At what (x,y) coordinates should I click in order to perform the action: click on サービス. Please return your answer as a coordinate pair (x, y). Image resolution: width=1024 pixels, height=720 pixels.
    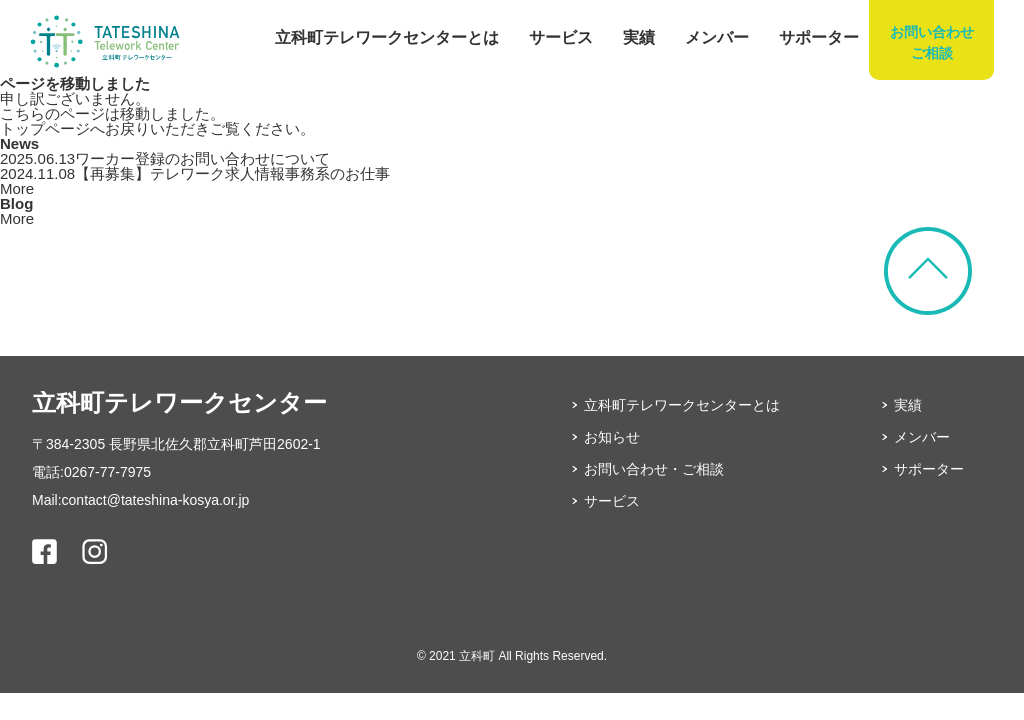
    Looking at the image, I should click on (561, 37).